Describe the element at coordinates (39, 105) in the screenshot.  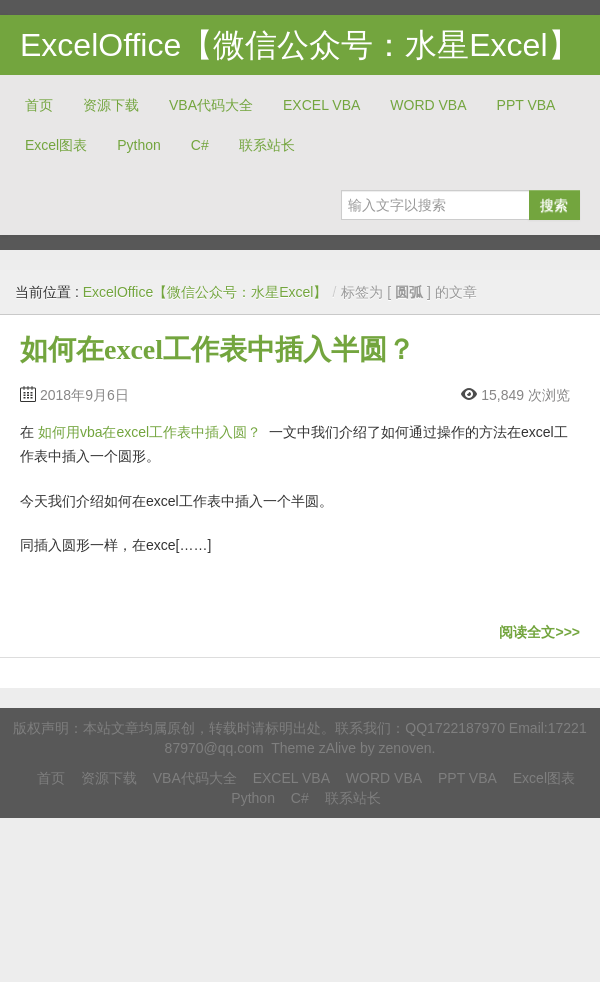
I see `首页` at that location.